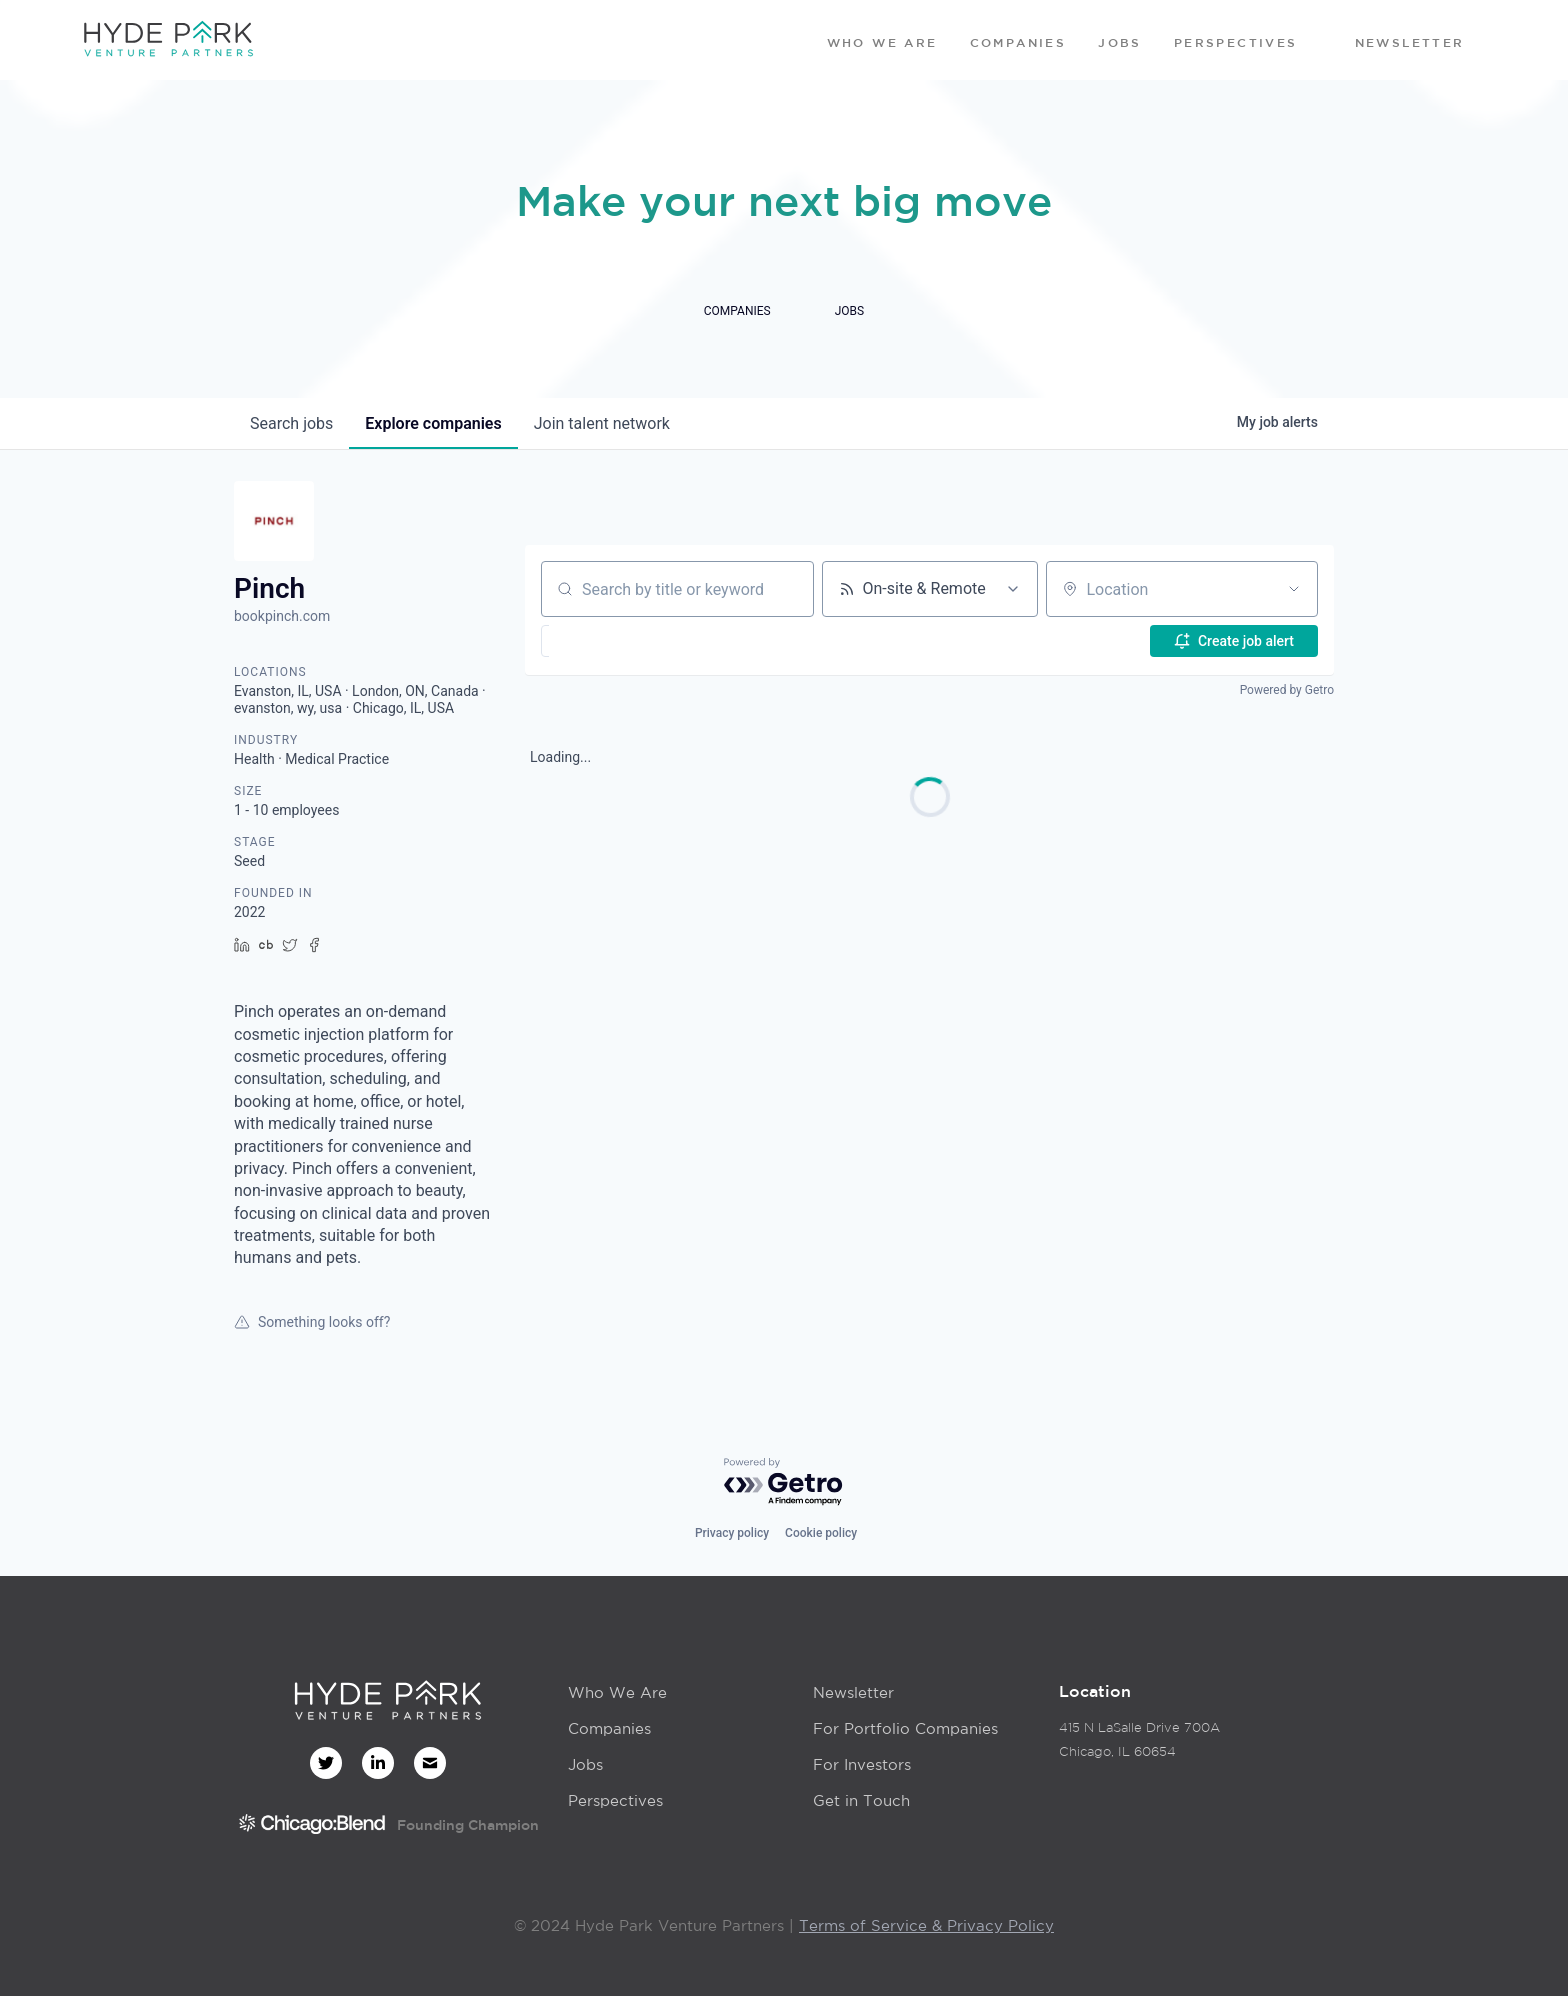 The height and width of the screenshot is (1996, 1568). I want to click on bookpinch.com, so click(282, 616).